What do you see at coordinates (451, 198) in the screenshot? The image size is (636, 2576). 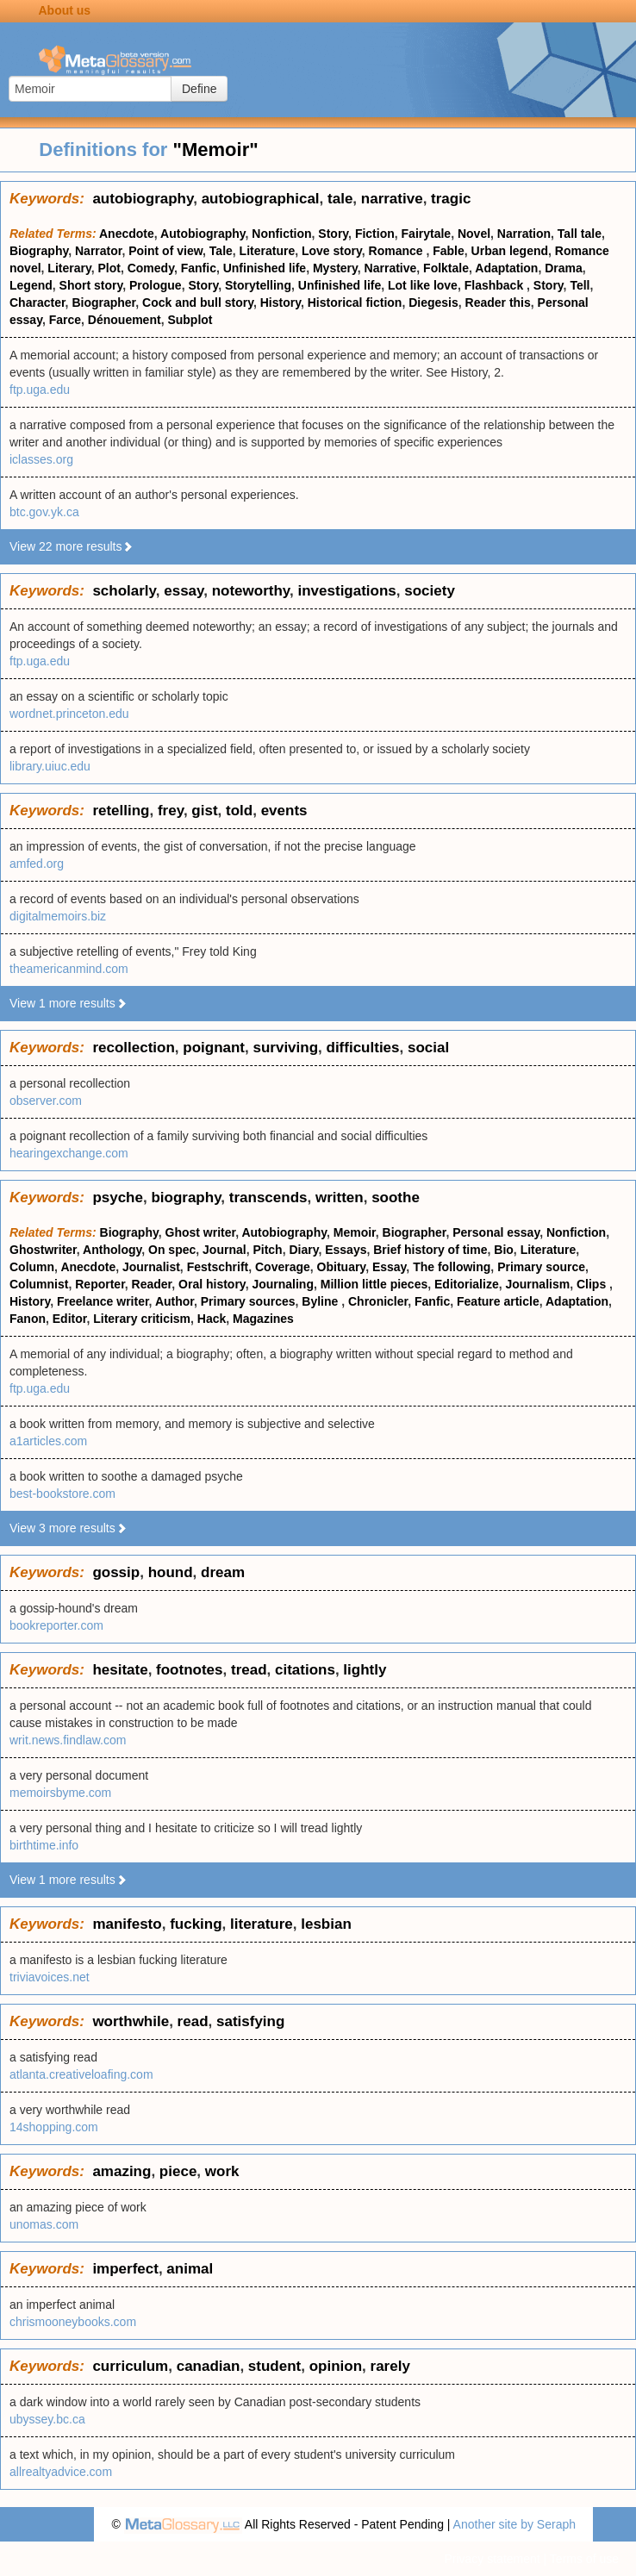 I see `tragic` at bounding box center [451, 198].